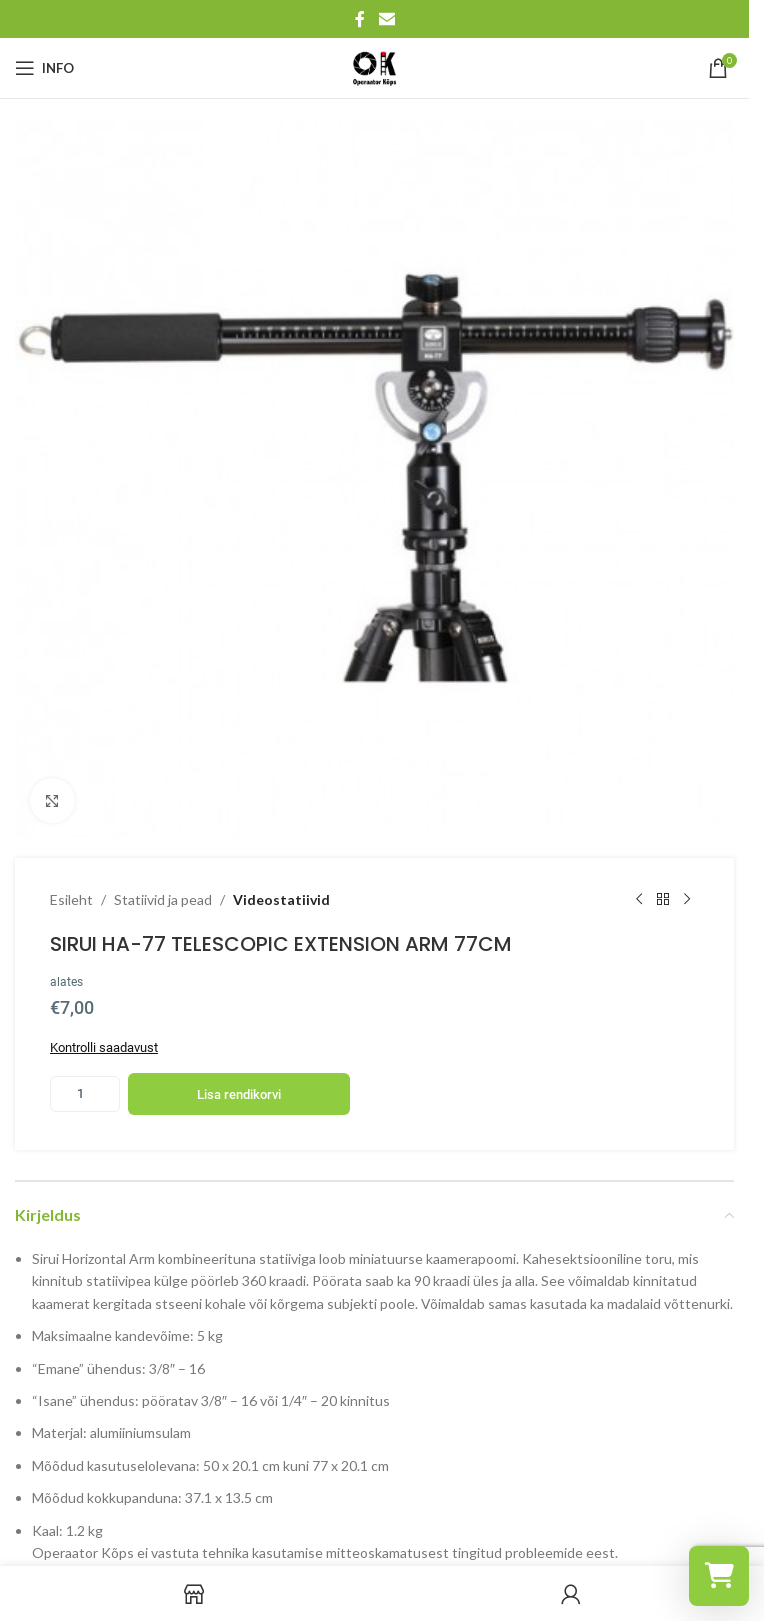  Describe the element at coordinates (375, 66) in the screenshot. I see `[Site logo]` at that location.